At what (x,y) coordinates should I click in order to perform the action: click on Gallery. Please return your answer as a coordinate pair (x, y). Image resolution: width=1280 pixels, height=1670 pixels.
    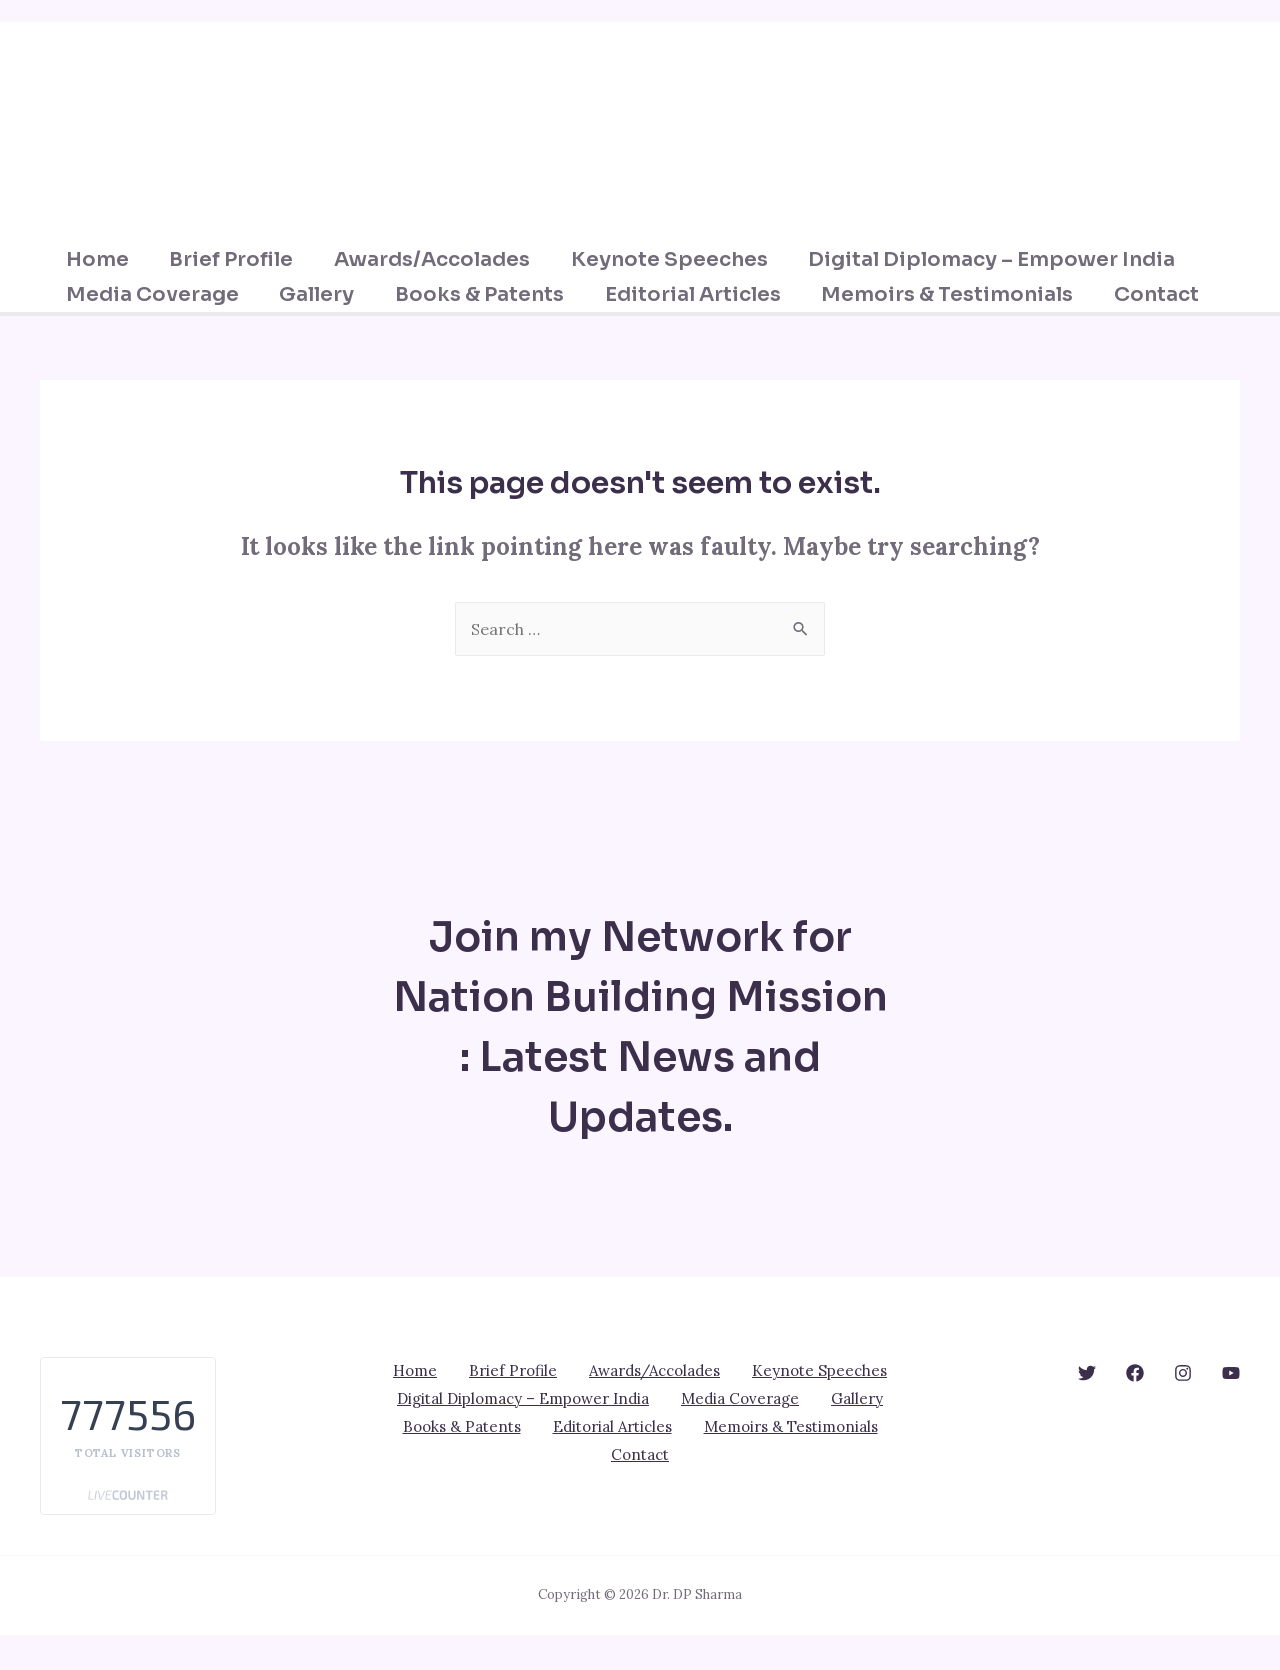
    Looking at the image, I should click on (329, 294).